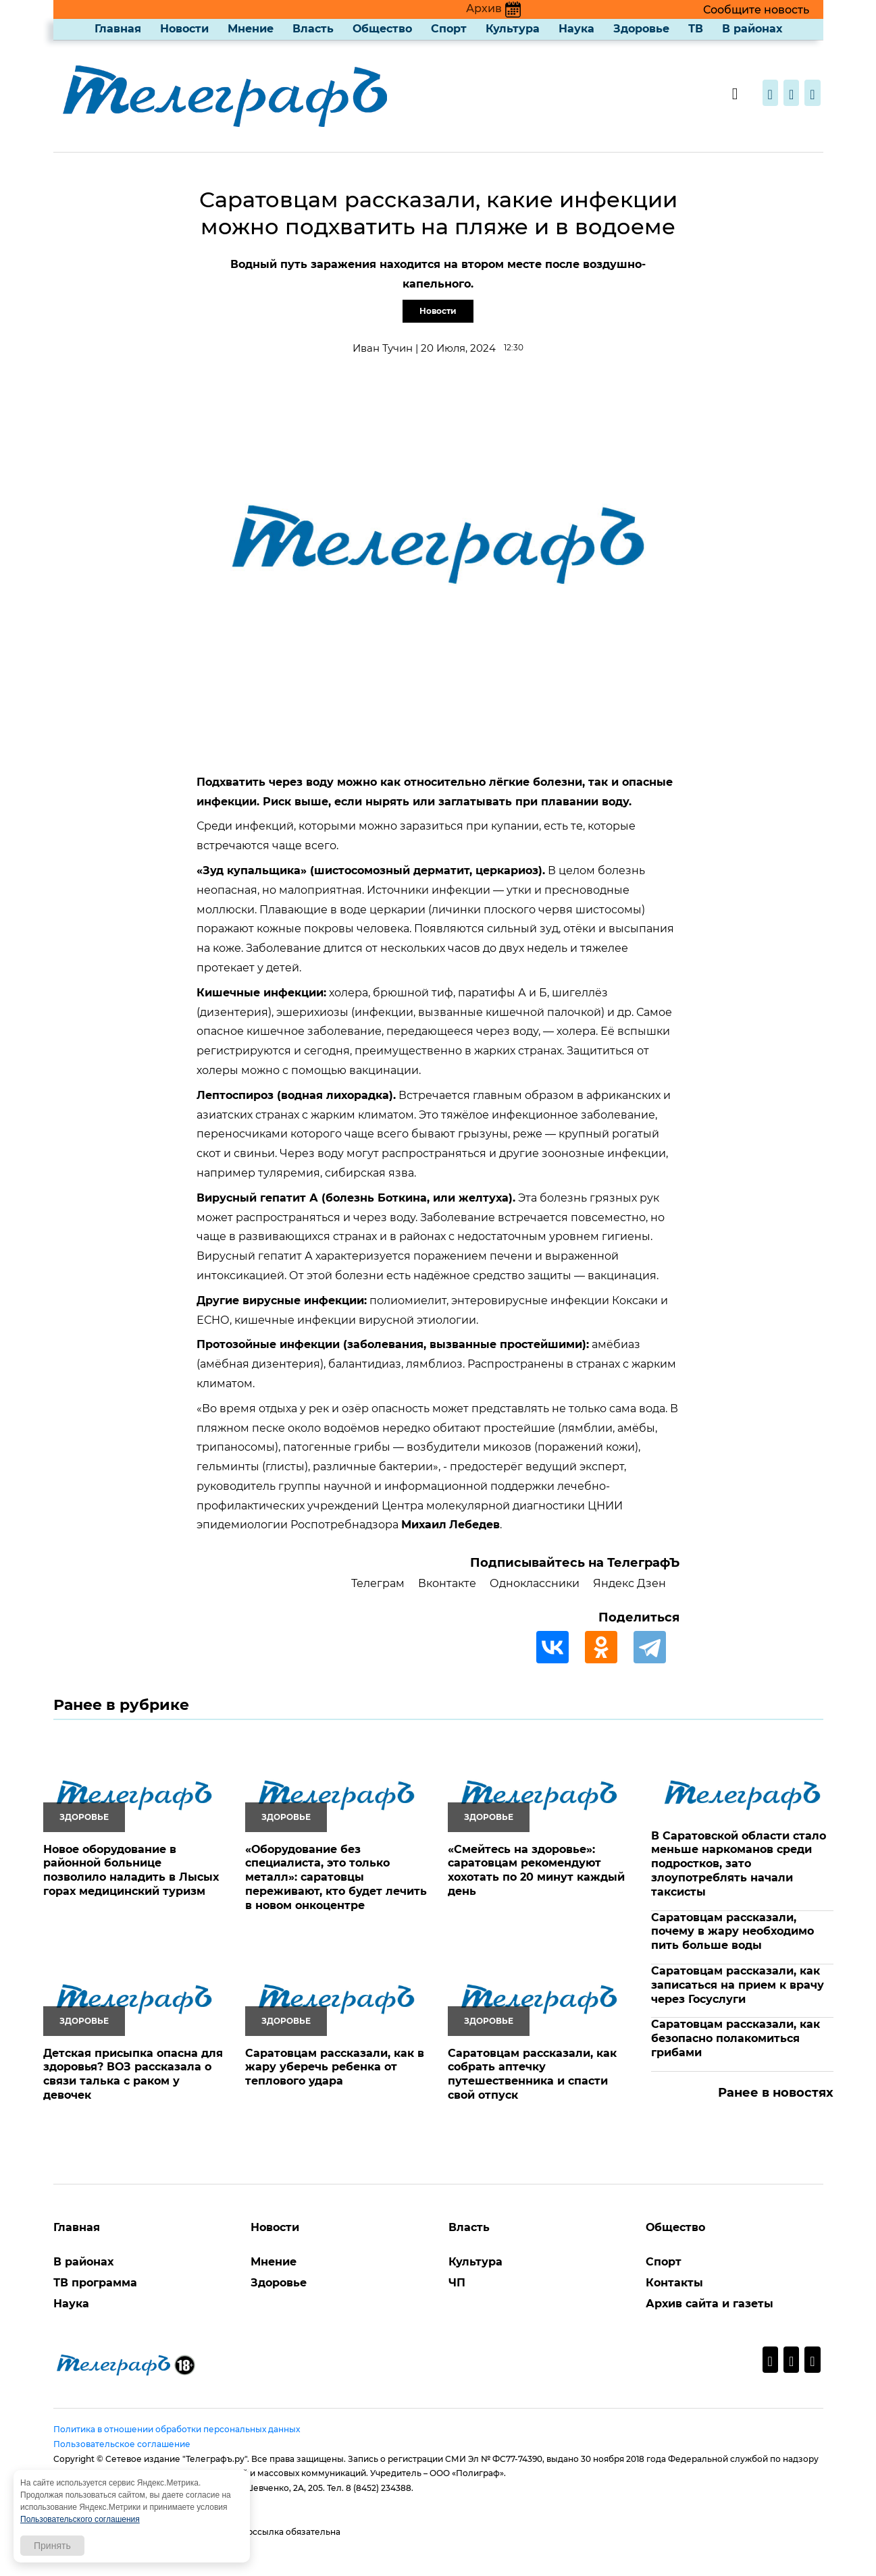  Describe the element at coordinates (732, 1931) in the screenshot. I see `Саратовцам рассказали, почему в жару необходимо пить больше воды` at that location.